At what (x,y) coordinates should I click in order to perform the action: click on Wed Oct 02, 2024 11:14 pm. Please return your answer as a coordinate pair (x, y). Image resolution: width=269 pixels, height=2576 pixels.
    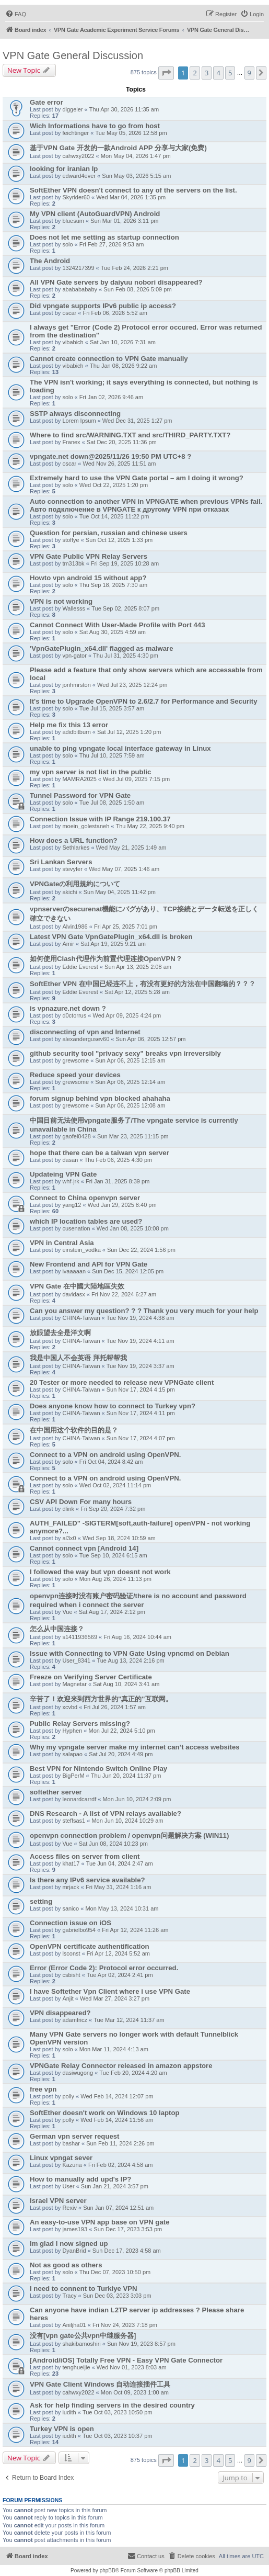
    Looking at the image, I should click on (115, 1485).